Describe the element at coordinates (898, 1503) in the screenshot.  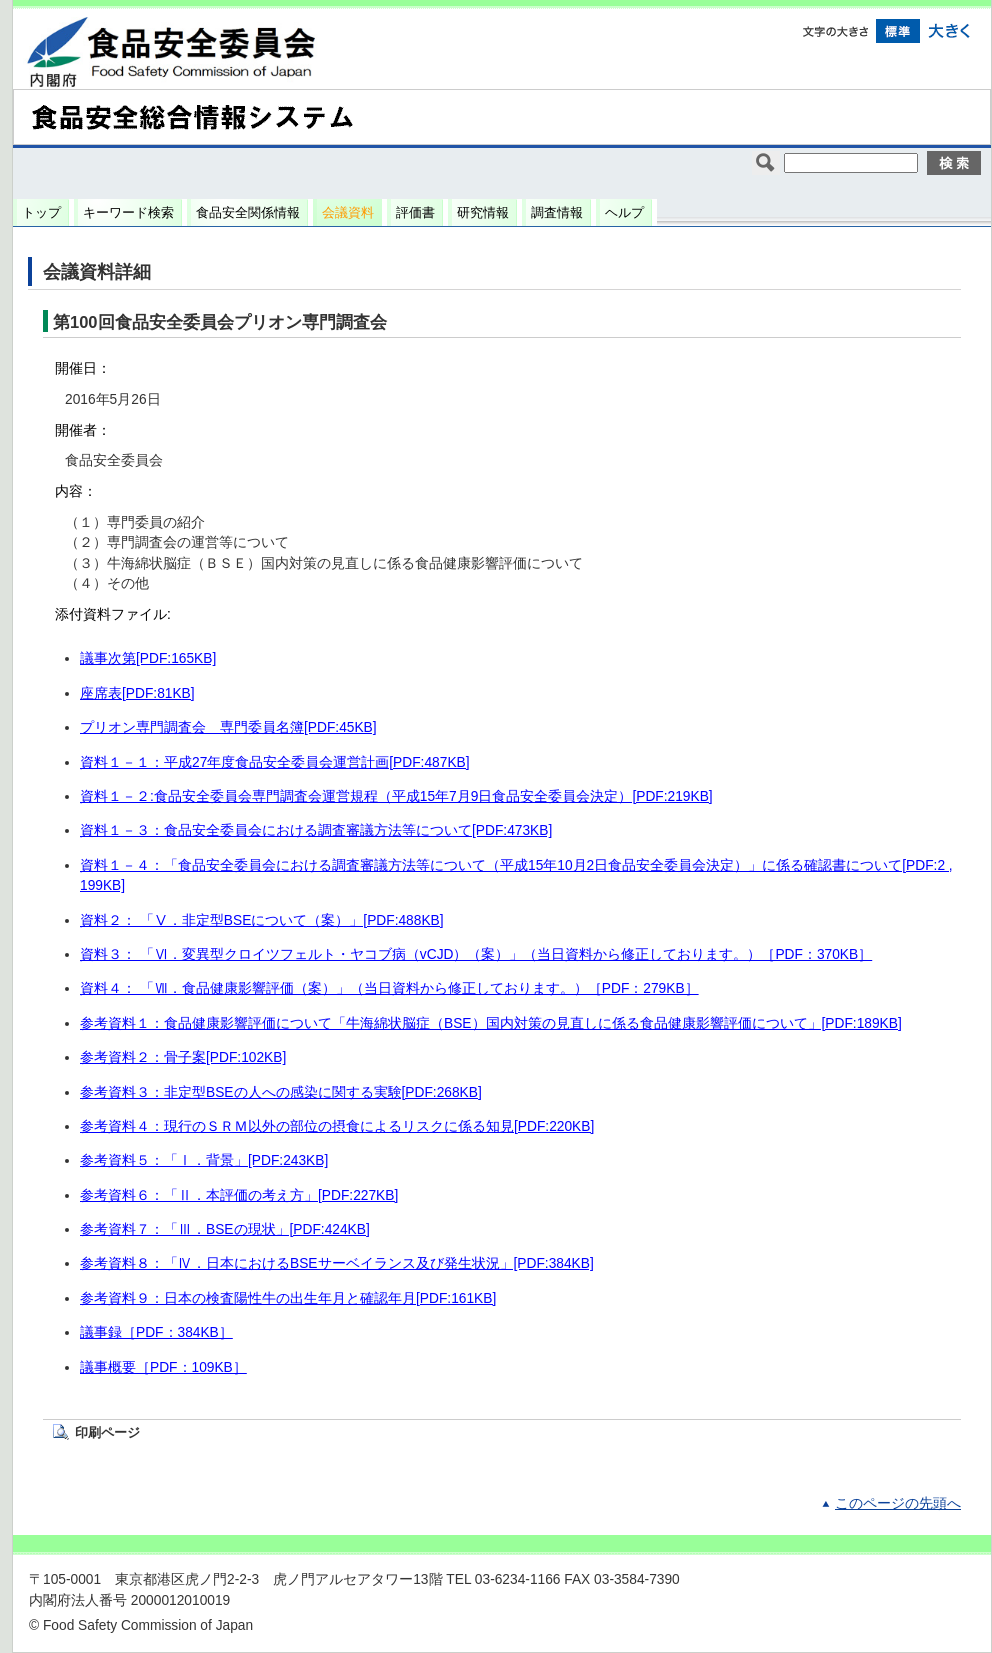
I see `このページの先頭へ` at that location.